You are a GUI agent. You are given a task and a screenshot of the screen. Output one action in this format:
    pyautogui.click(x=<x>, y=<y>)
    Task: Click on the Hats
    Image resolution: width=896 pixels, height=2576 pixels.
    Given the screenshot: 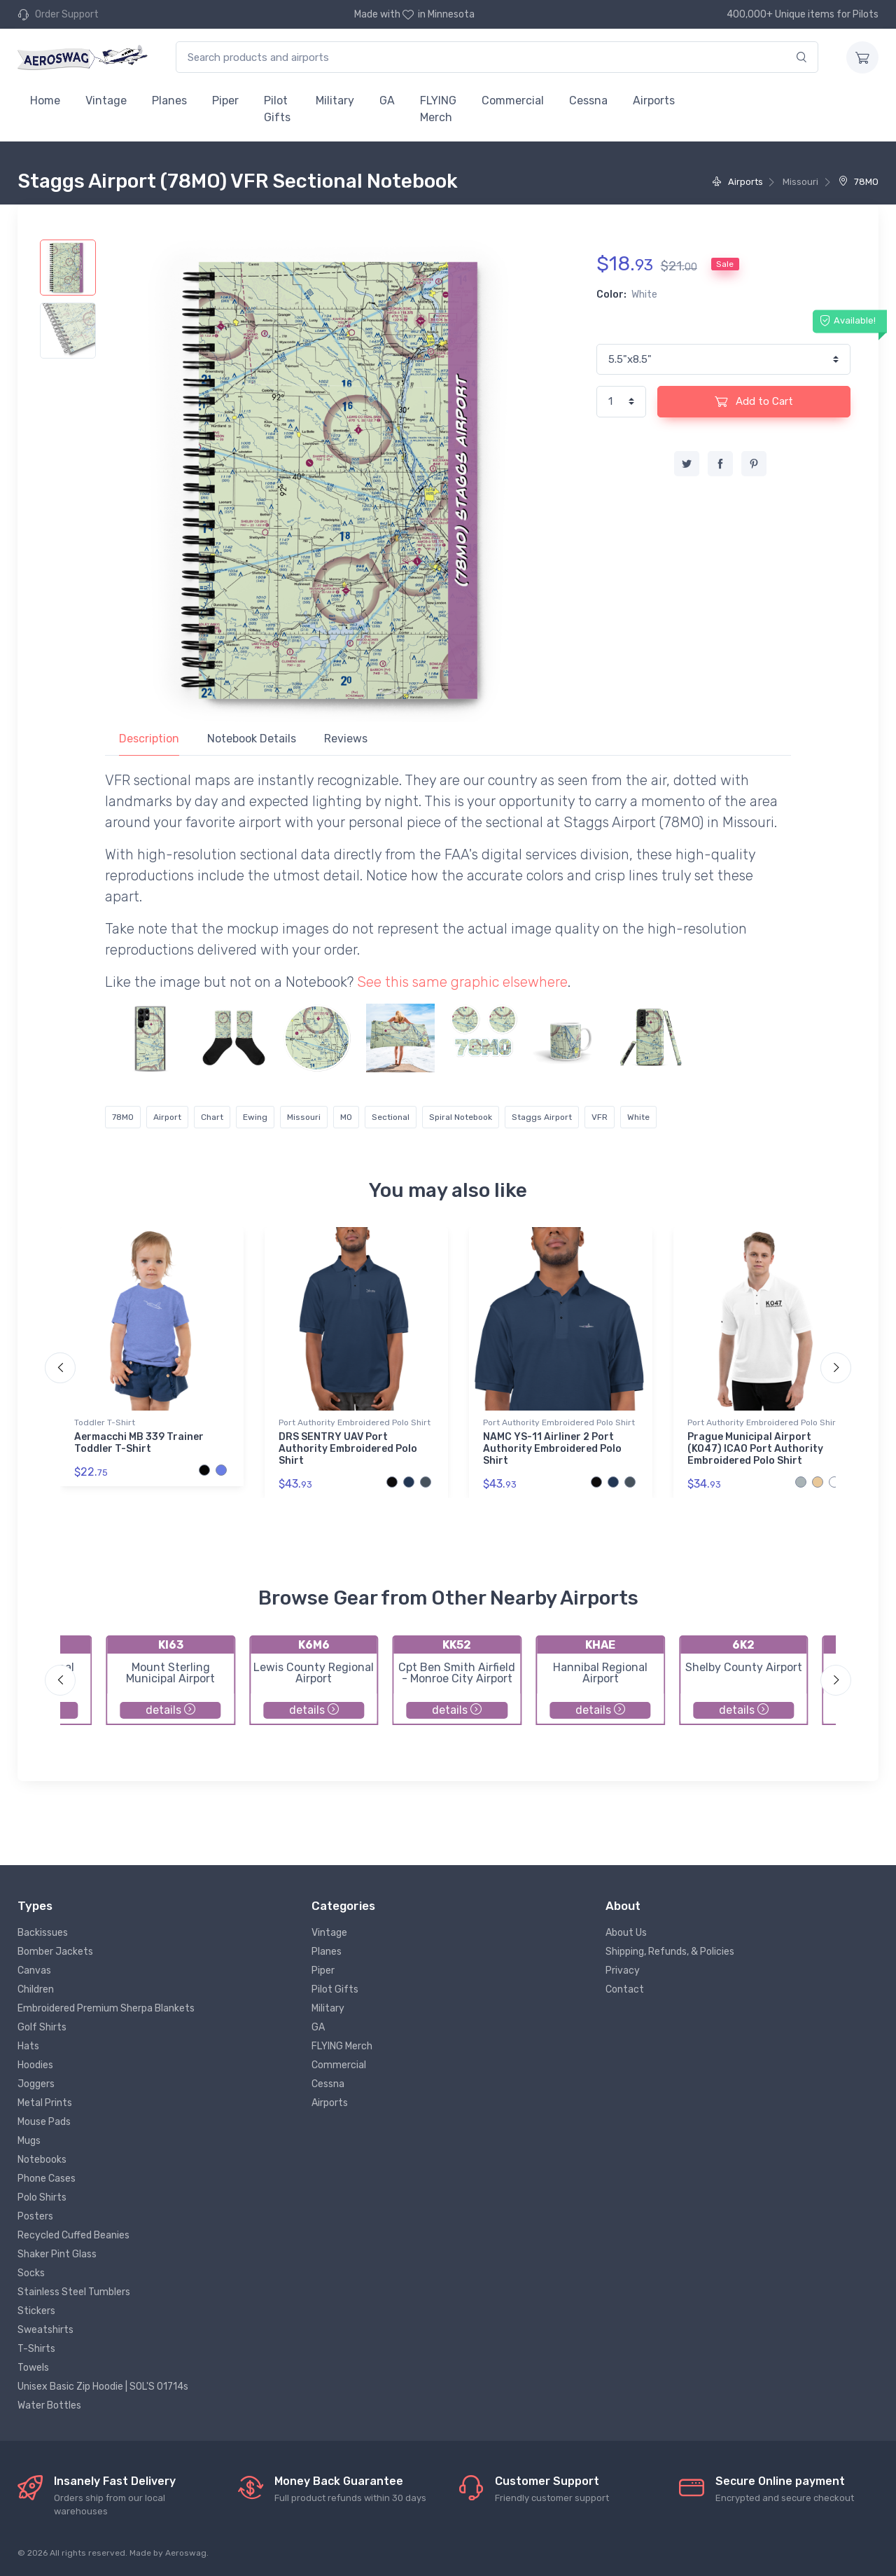 What is the action you would take?
    pyautogui.click(x=28, y=2046)
    